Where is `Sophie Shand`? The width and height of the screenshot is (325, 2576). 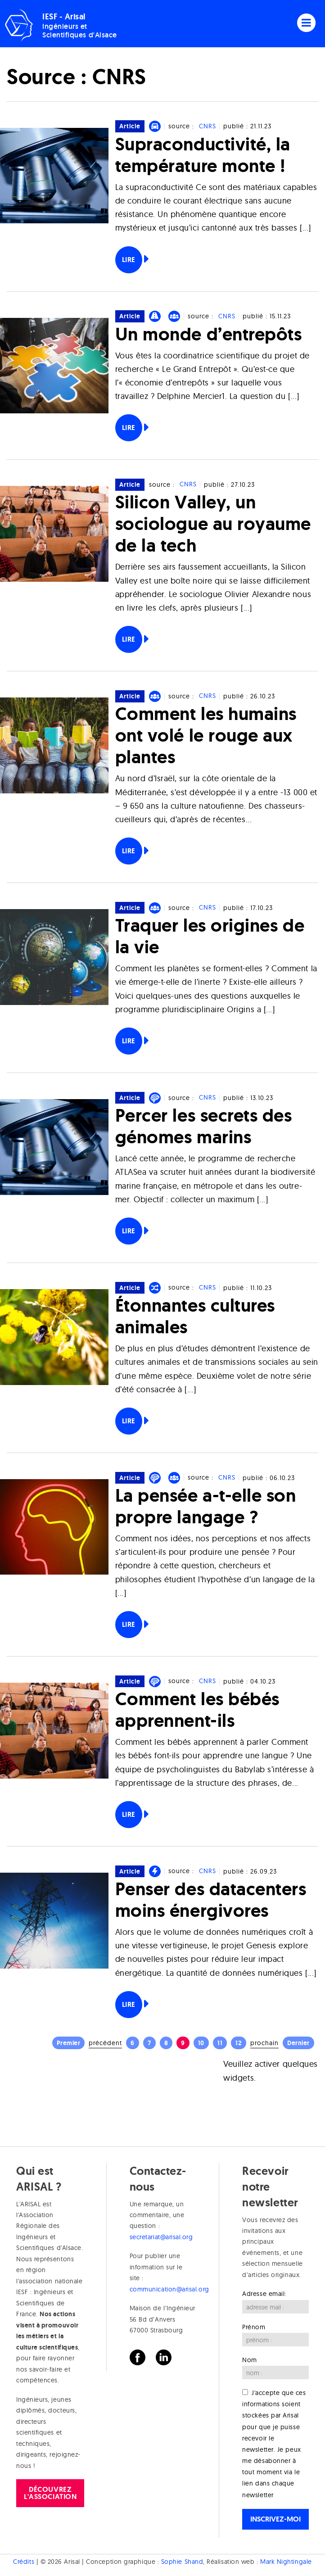
Sophie Shand is located at coordinates (182, 2562).